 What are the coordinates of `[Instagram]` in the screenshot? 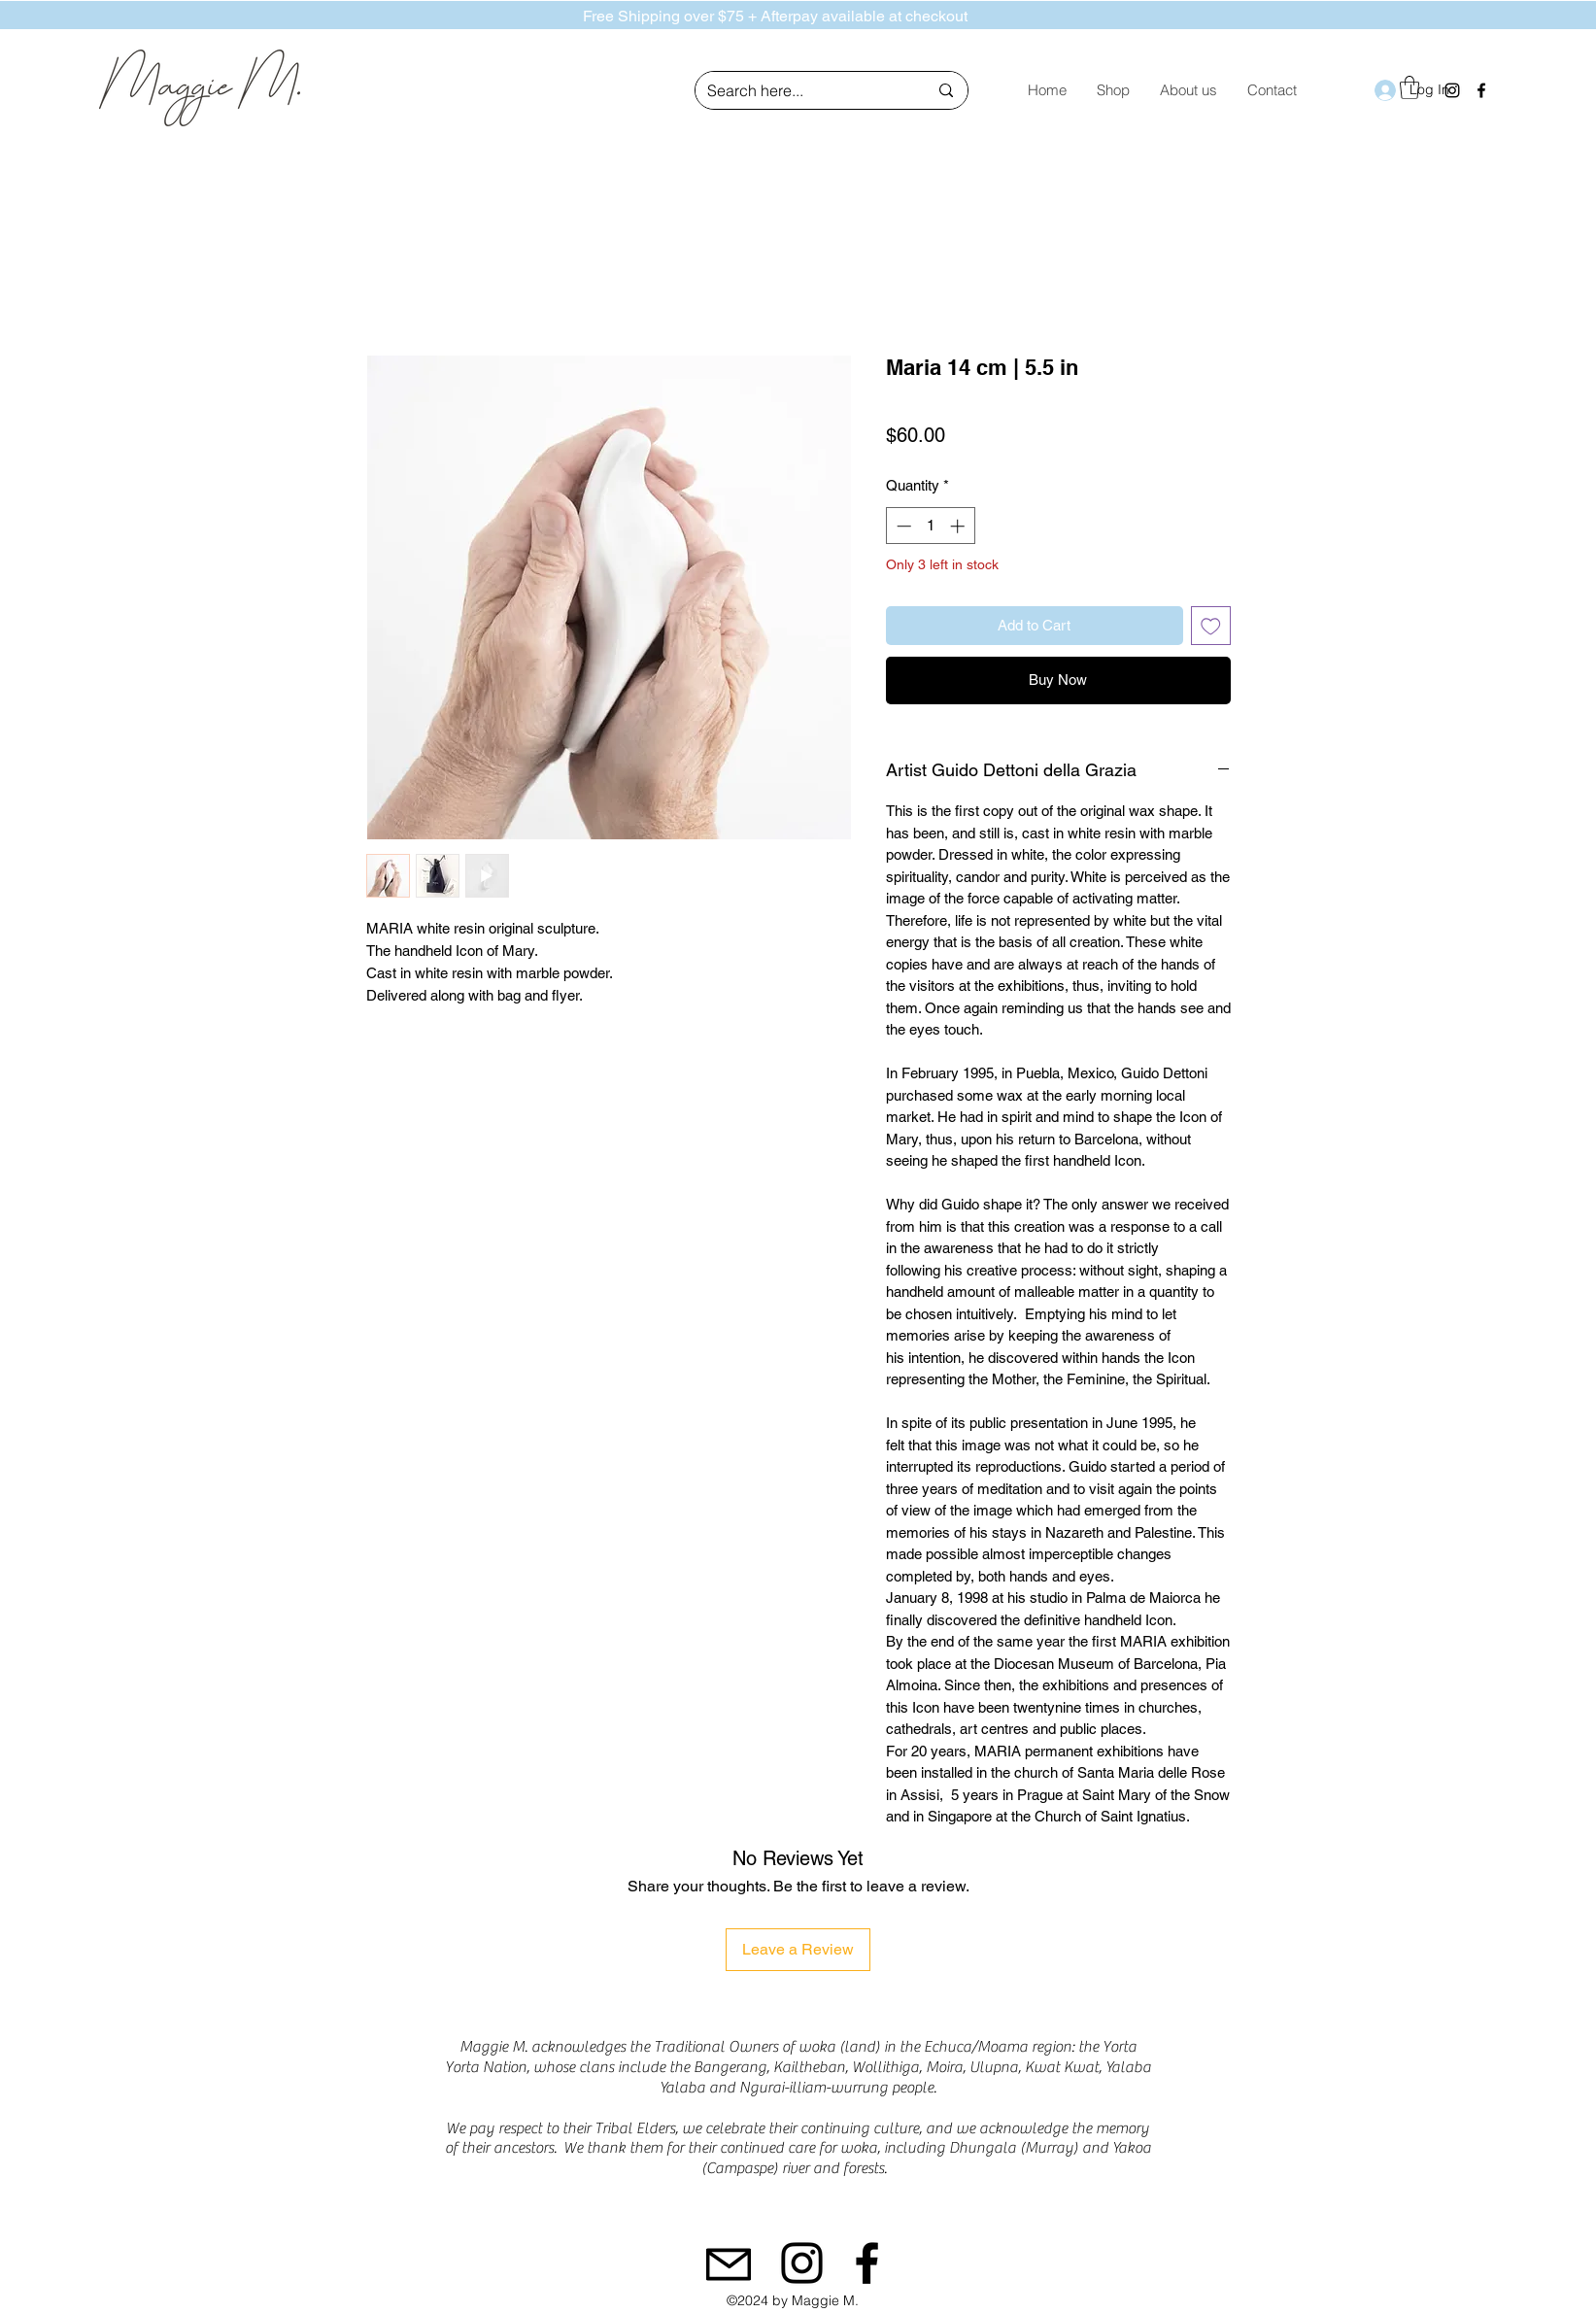 It's located at (802, 2263).